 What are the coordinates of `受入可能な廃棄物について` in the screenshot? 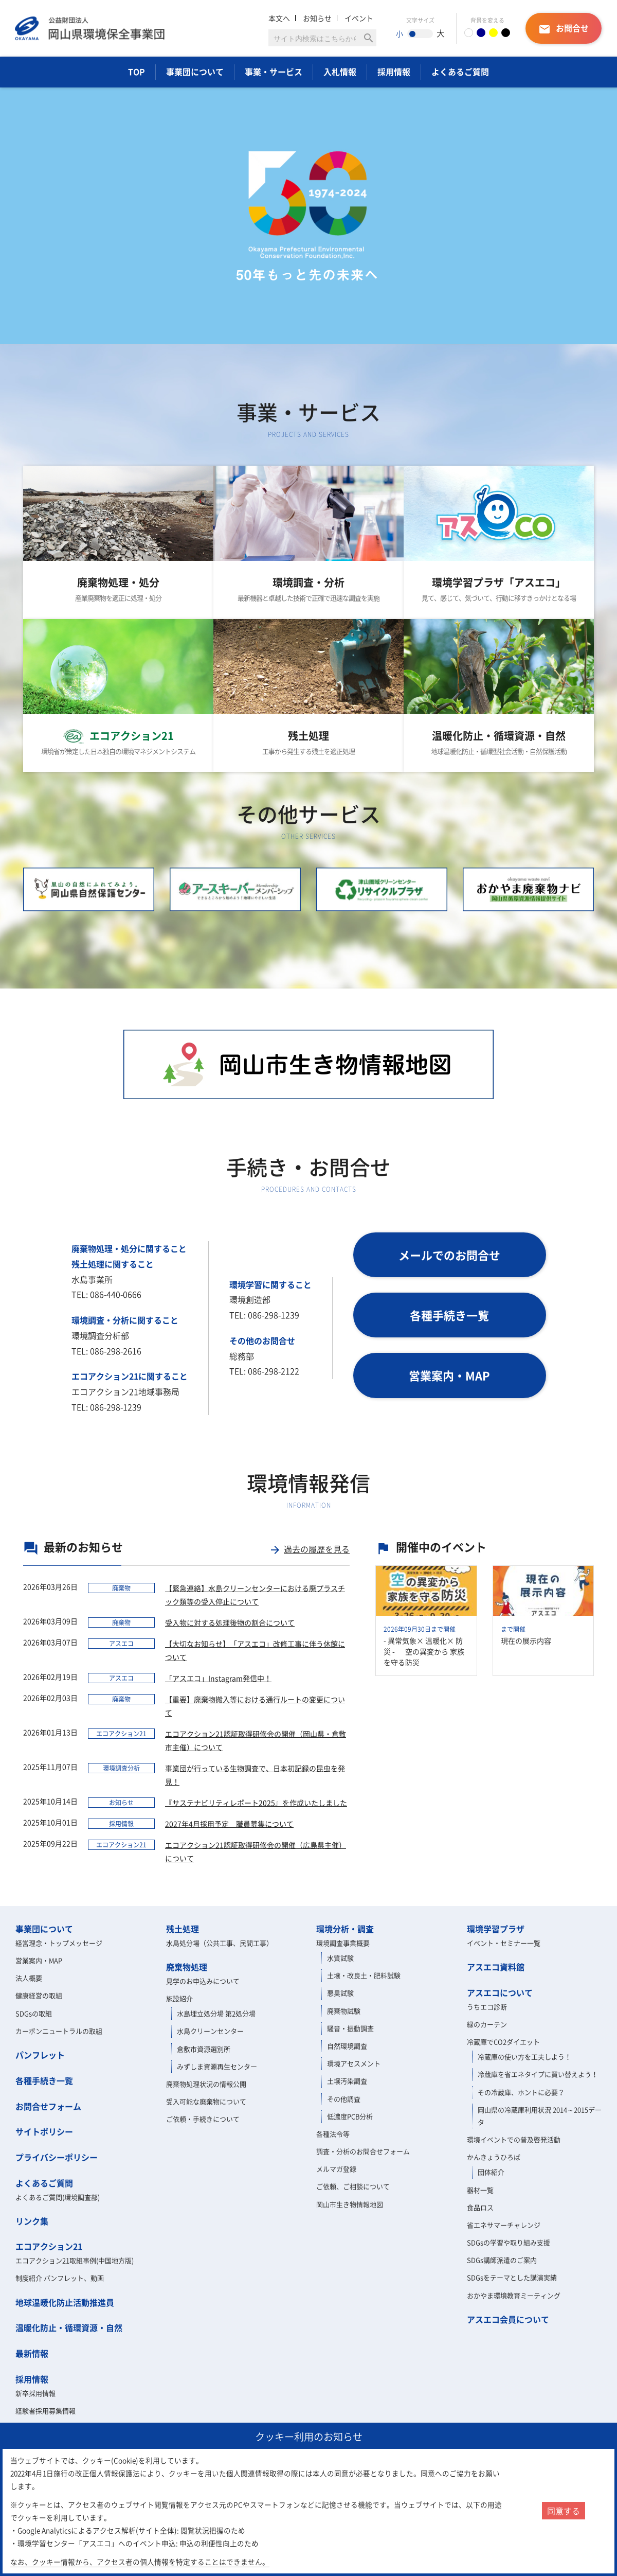 It's located at (206, 2101).